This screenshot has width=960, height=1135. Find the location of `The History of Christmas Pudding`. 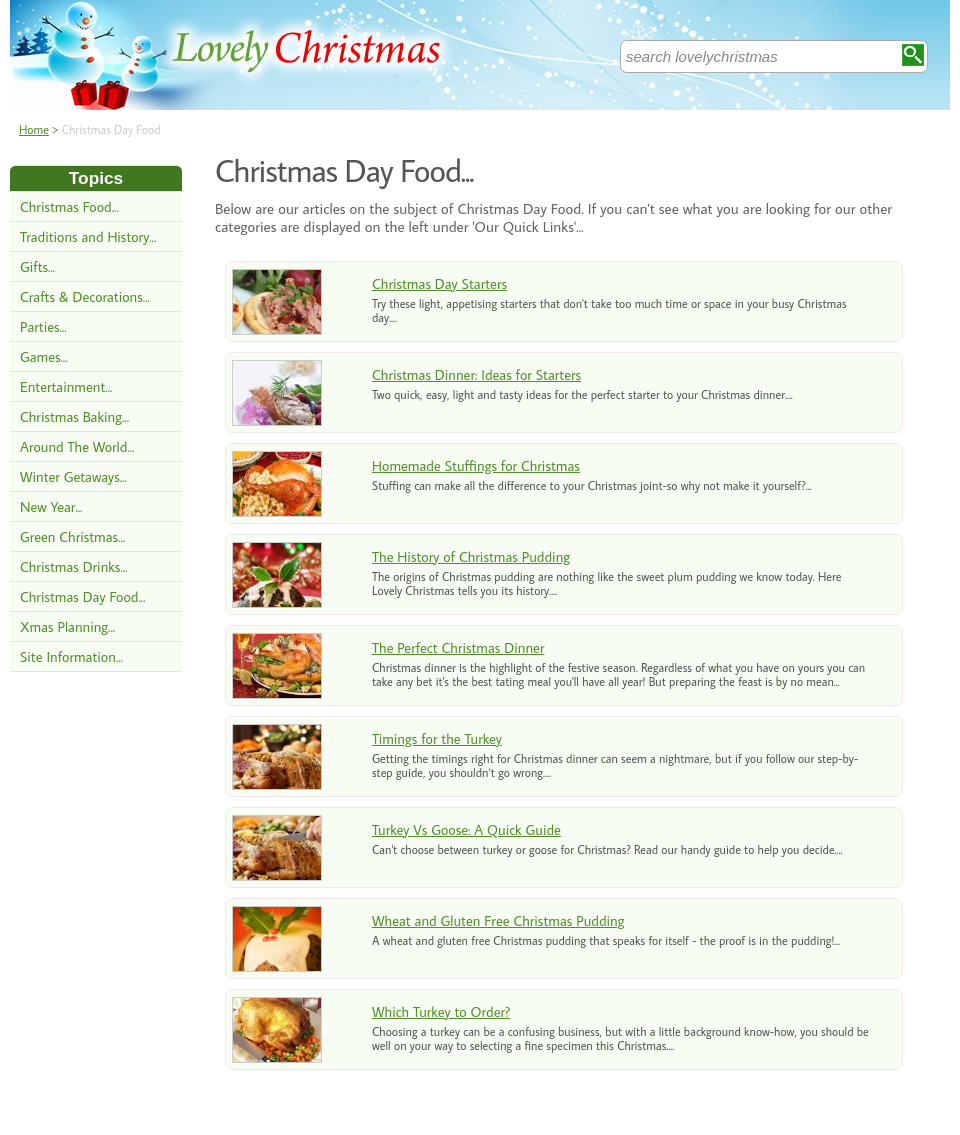

The History of Christmas Pudding is located at coordinates (471, 556).